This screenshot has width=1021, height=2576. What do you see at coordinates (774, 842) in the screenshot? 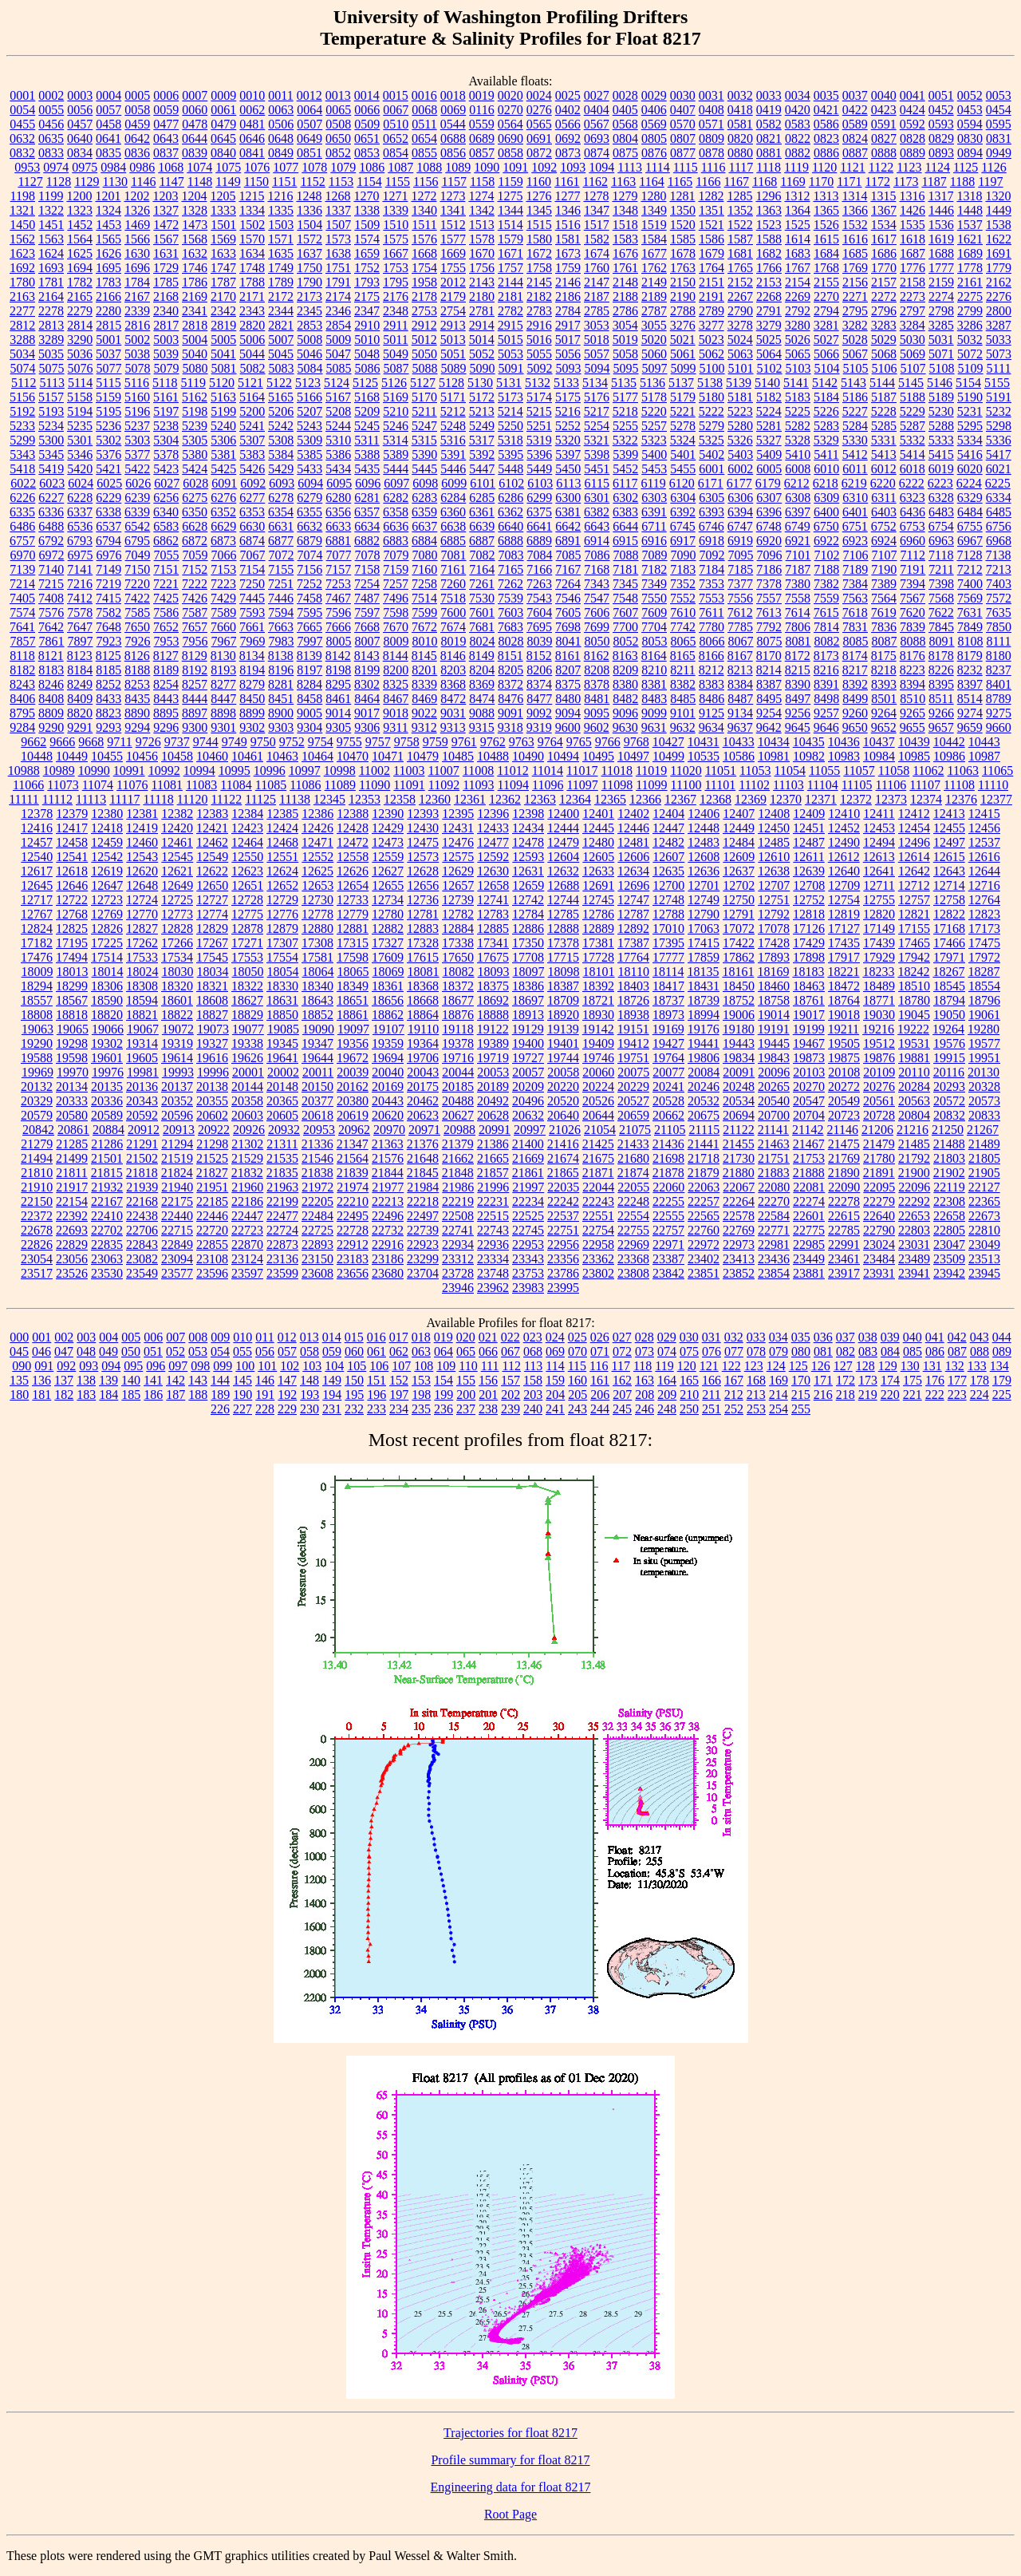
I see `12485` at bounding box center [774, 842].